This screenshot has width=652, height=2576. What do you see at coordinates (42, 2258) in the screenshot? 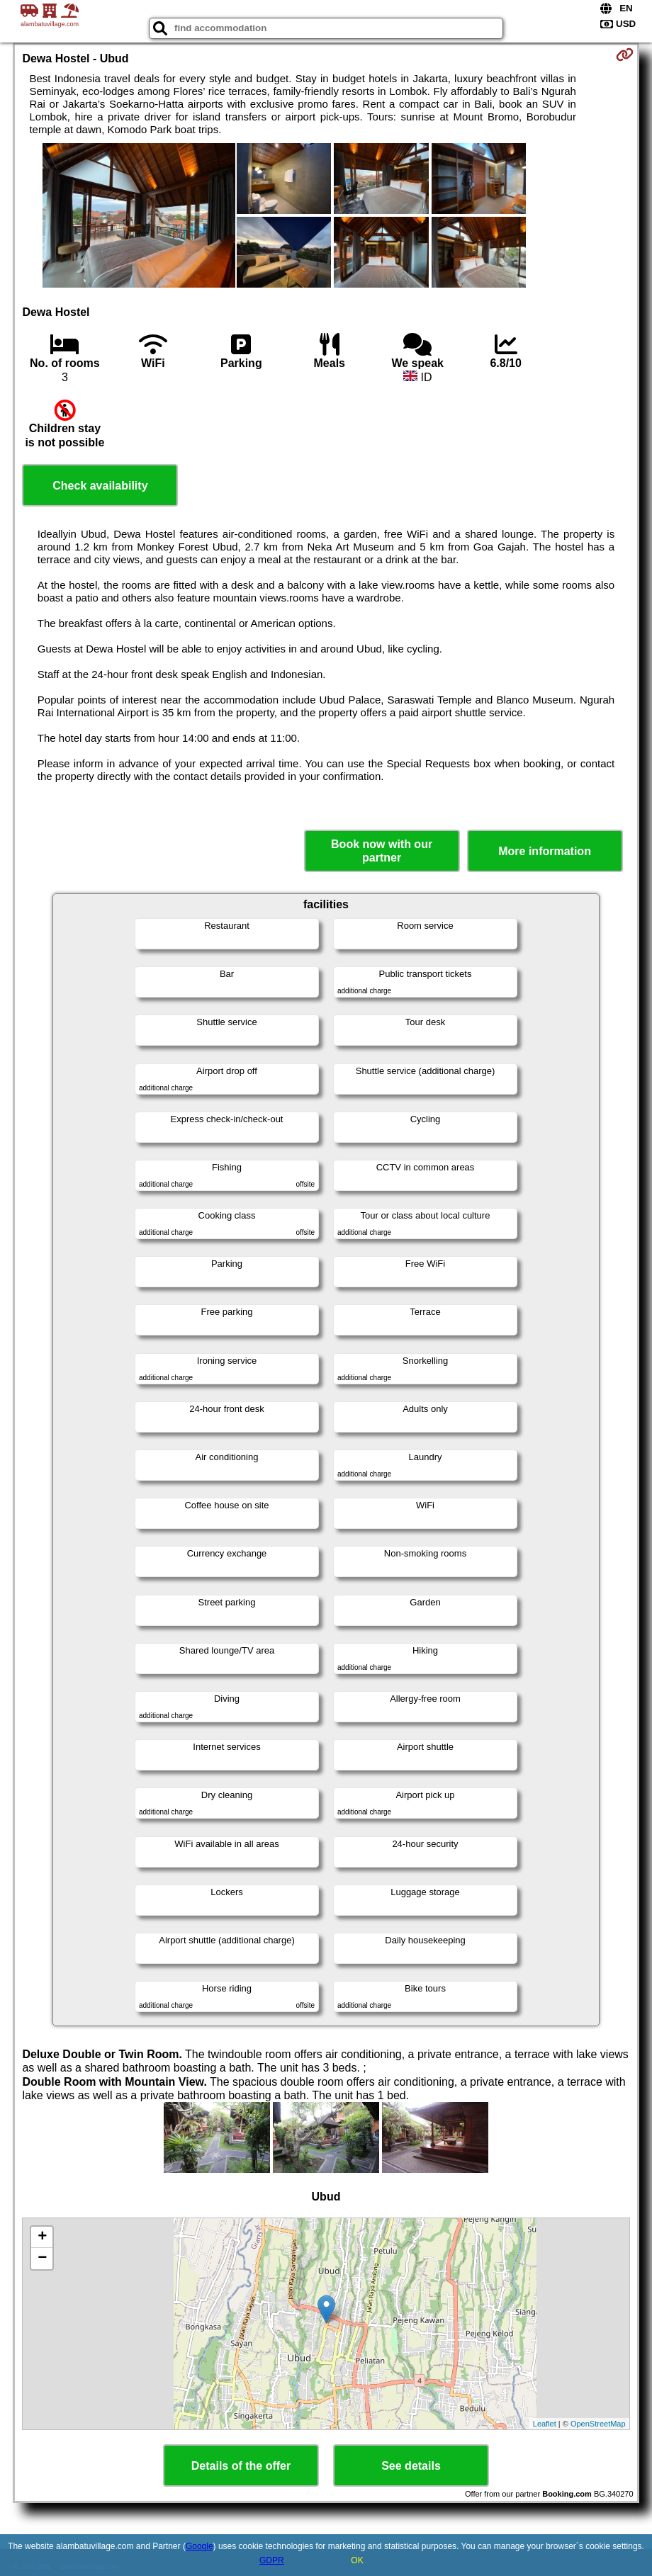
I see `− [button]` at bounding box center [42, 2258].